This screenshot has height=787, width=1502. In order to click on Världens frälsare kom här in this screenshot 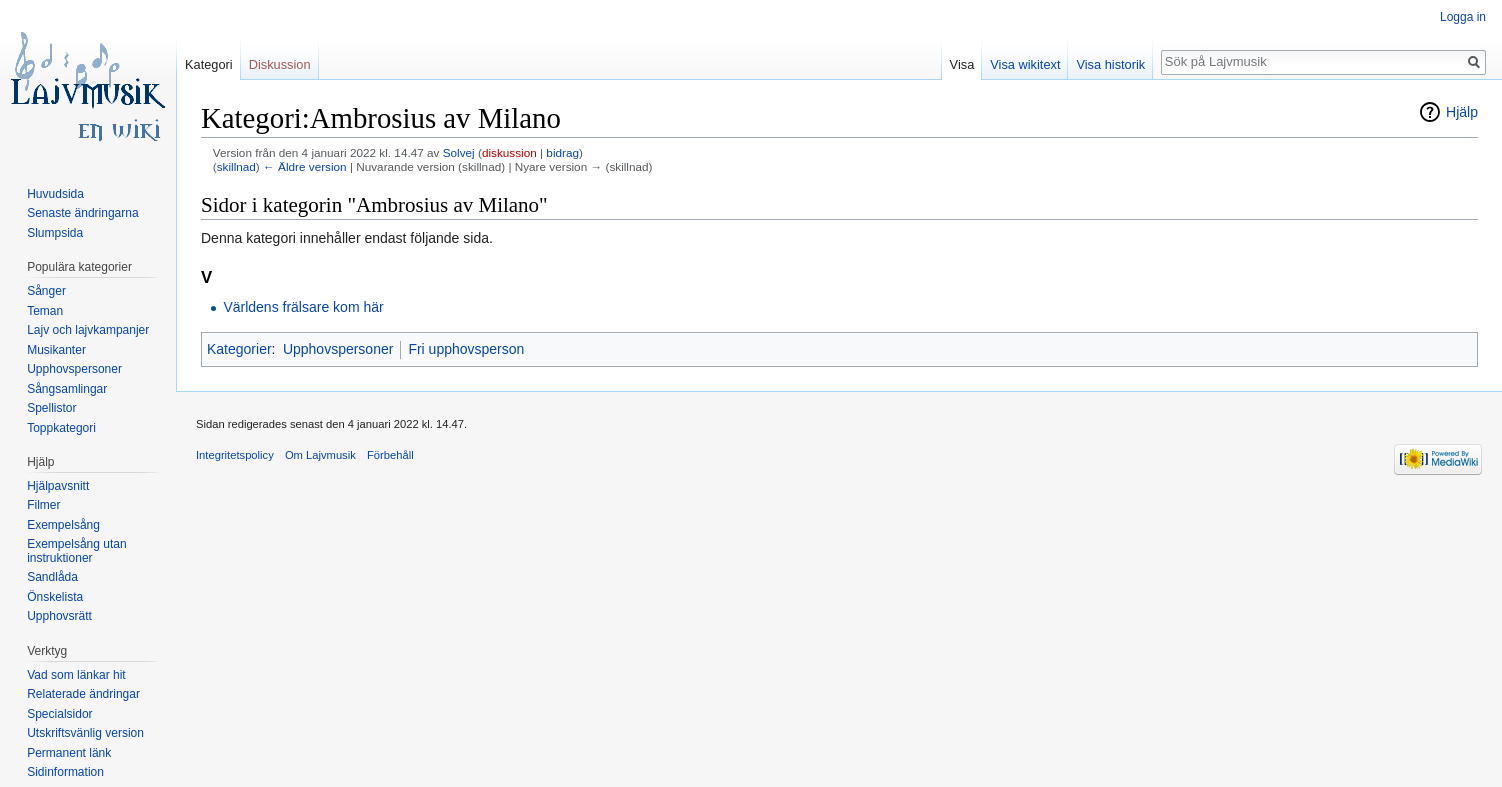, I will do `click(303, 307)`.